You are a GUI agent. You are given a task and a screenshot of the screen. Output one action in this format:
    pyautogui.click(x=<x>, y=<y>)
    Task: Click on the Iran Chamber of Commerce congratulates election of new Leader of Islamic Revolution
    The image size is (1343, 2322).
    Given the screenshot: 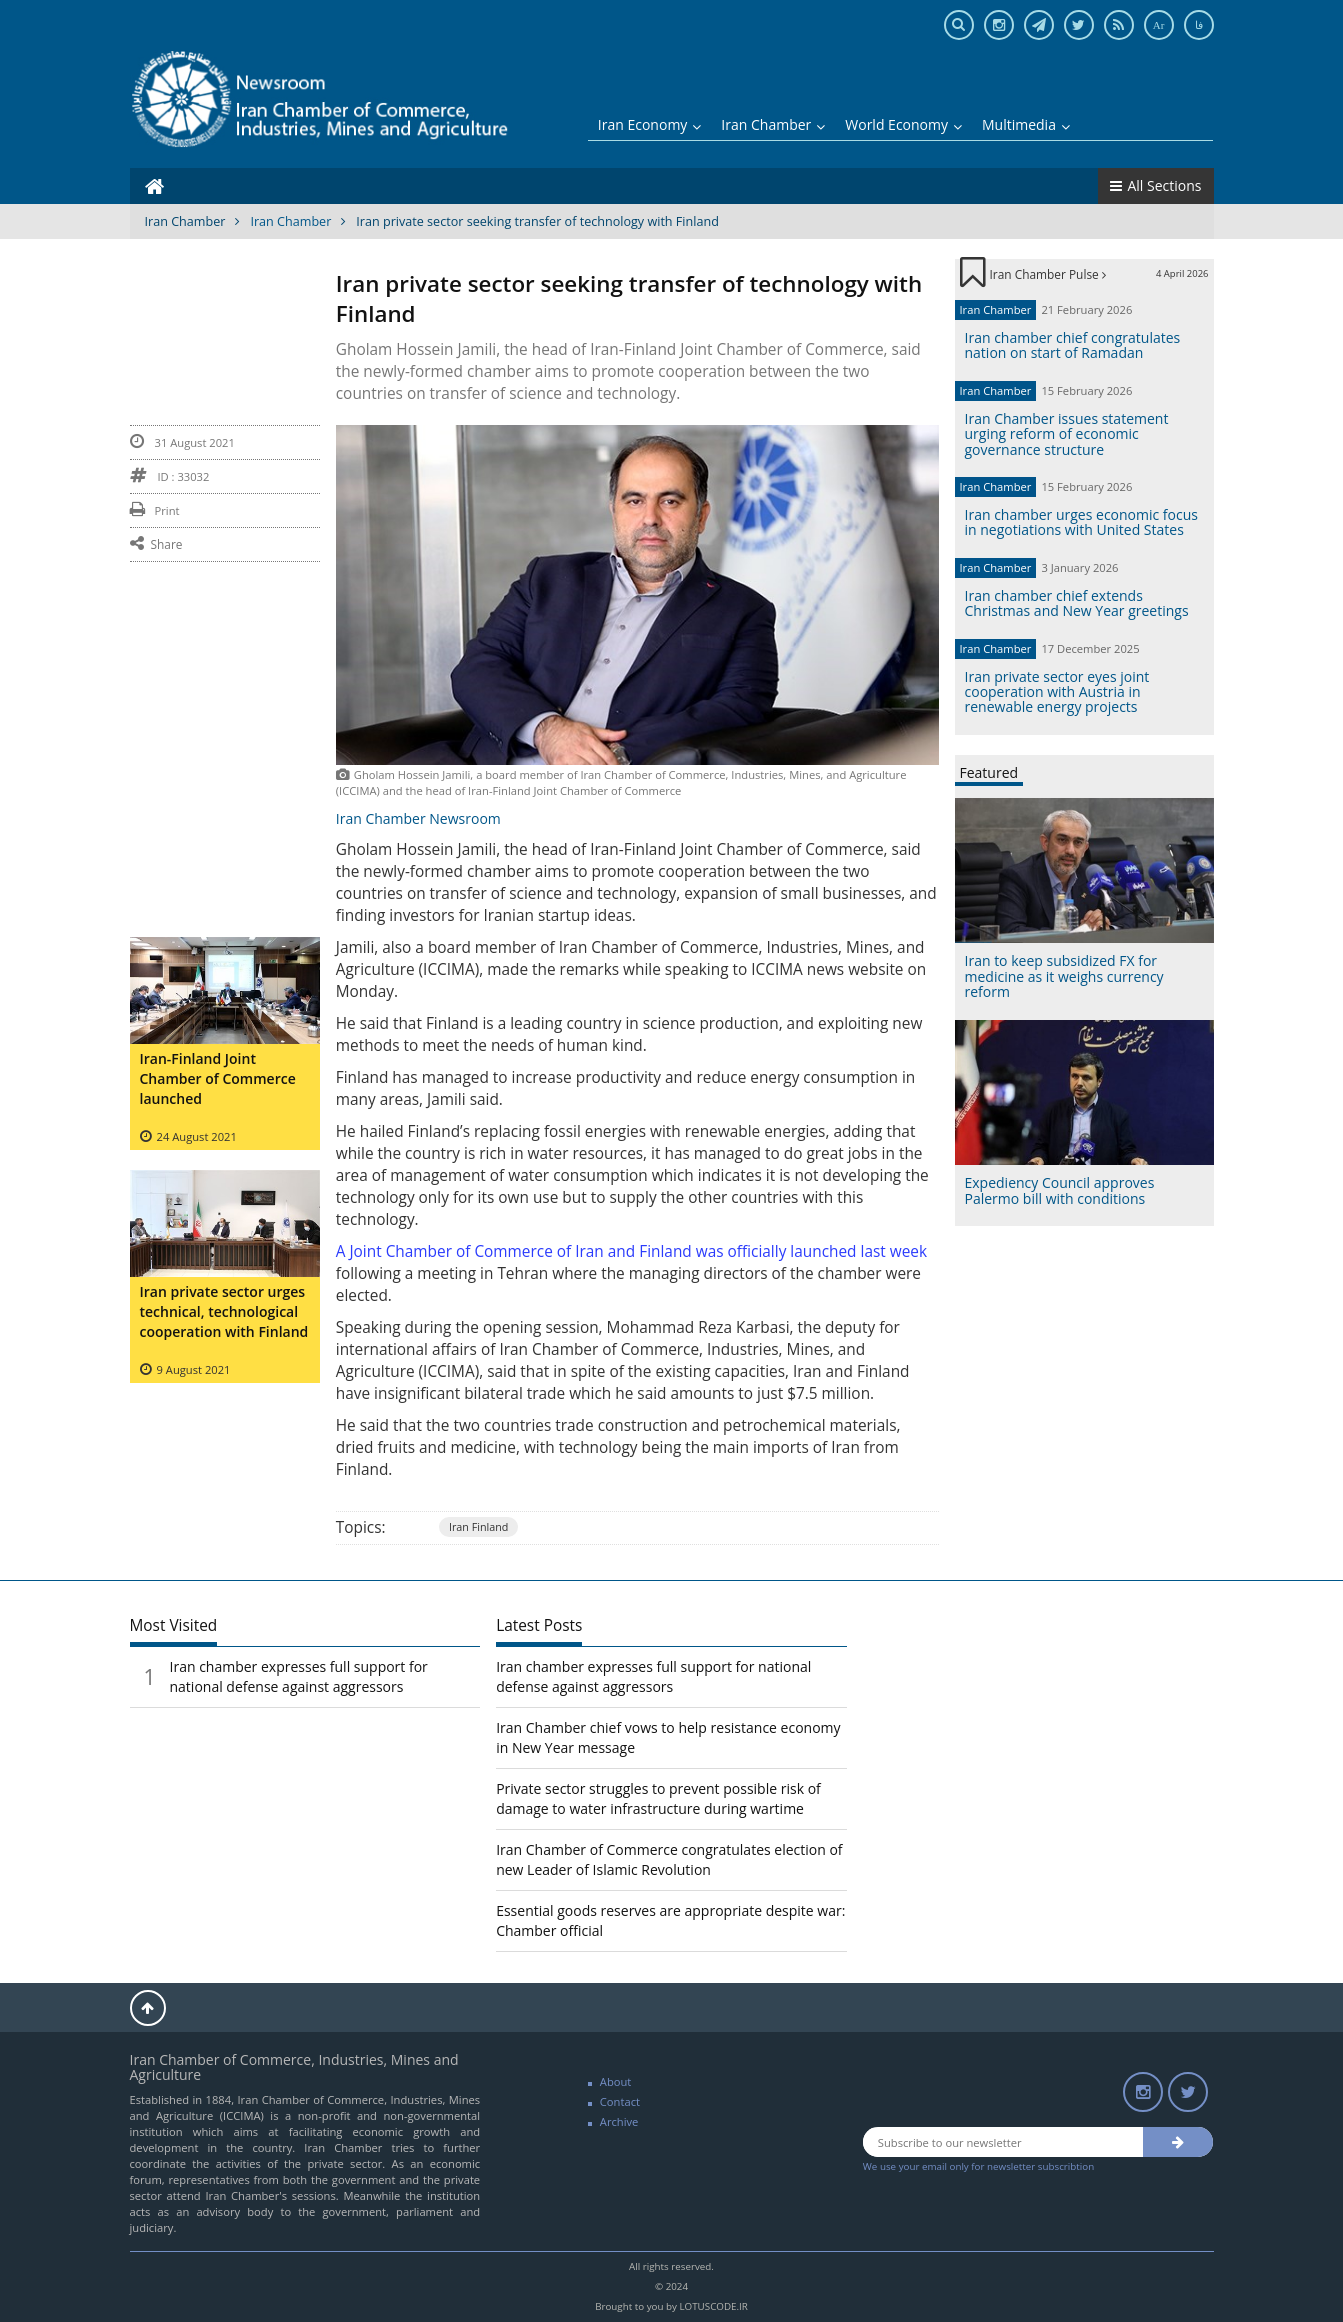 What is the action you would take?
    pyautogui.click(x=669, y=1859)
    